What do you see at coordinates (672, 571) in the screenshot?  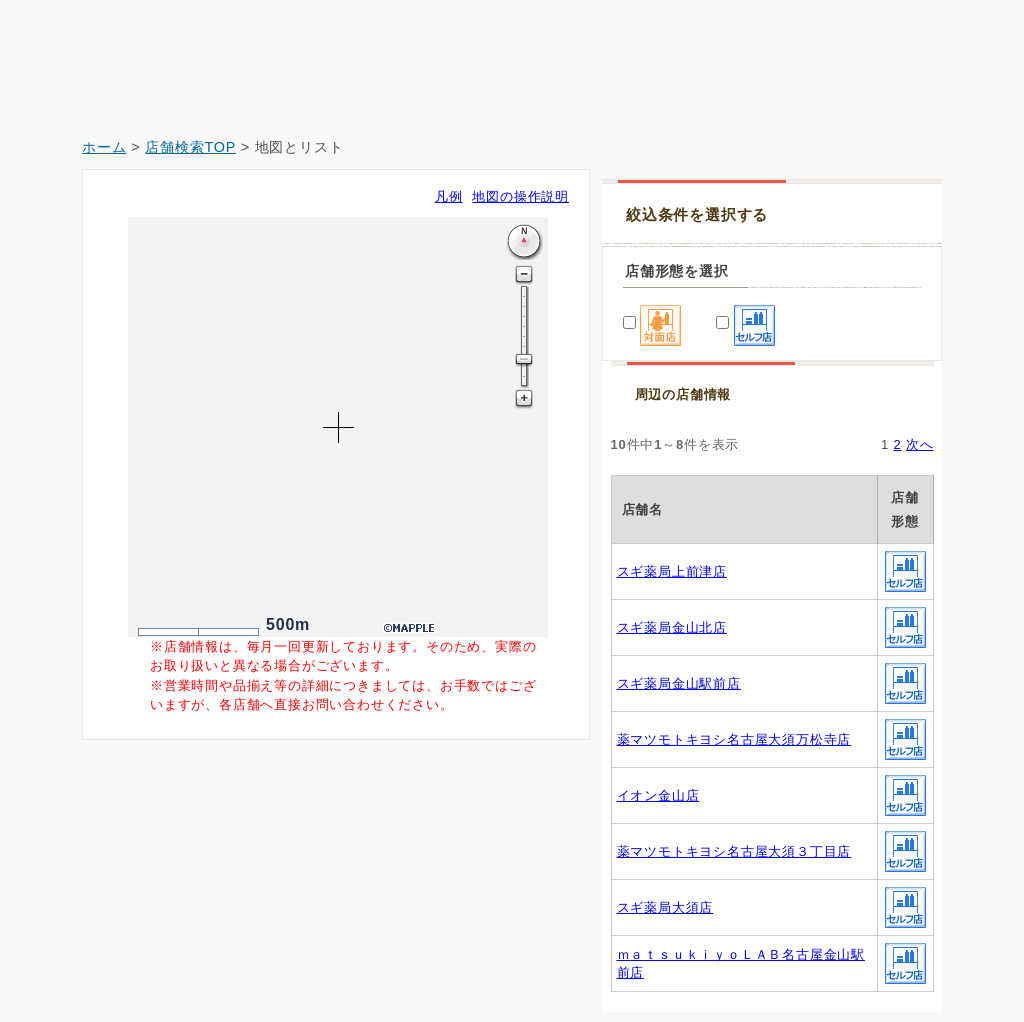 I see `スギ薬局上前津店` at bounding box center [672, 571].